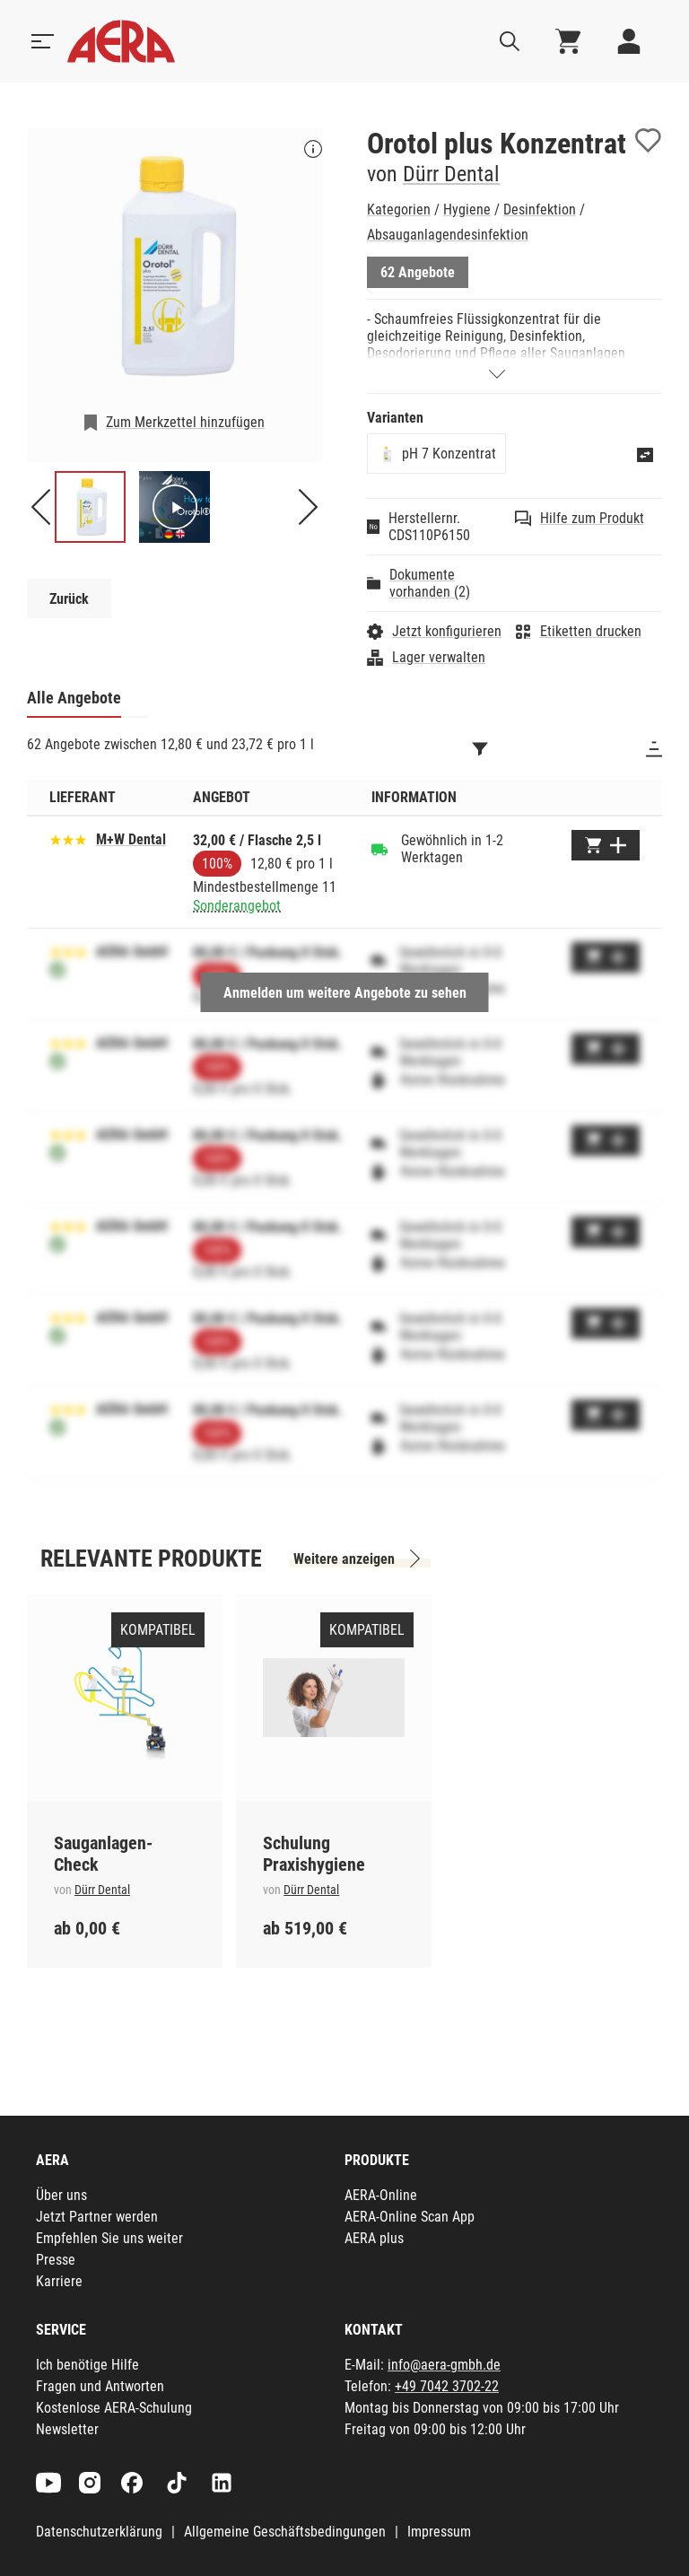 This screenshot has width=689, height=2576. I want to click on Datenschutzerklärung, so click(99, 2531).